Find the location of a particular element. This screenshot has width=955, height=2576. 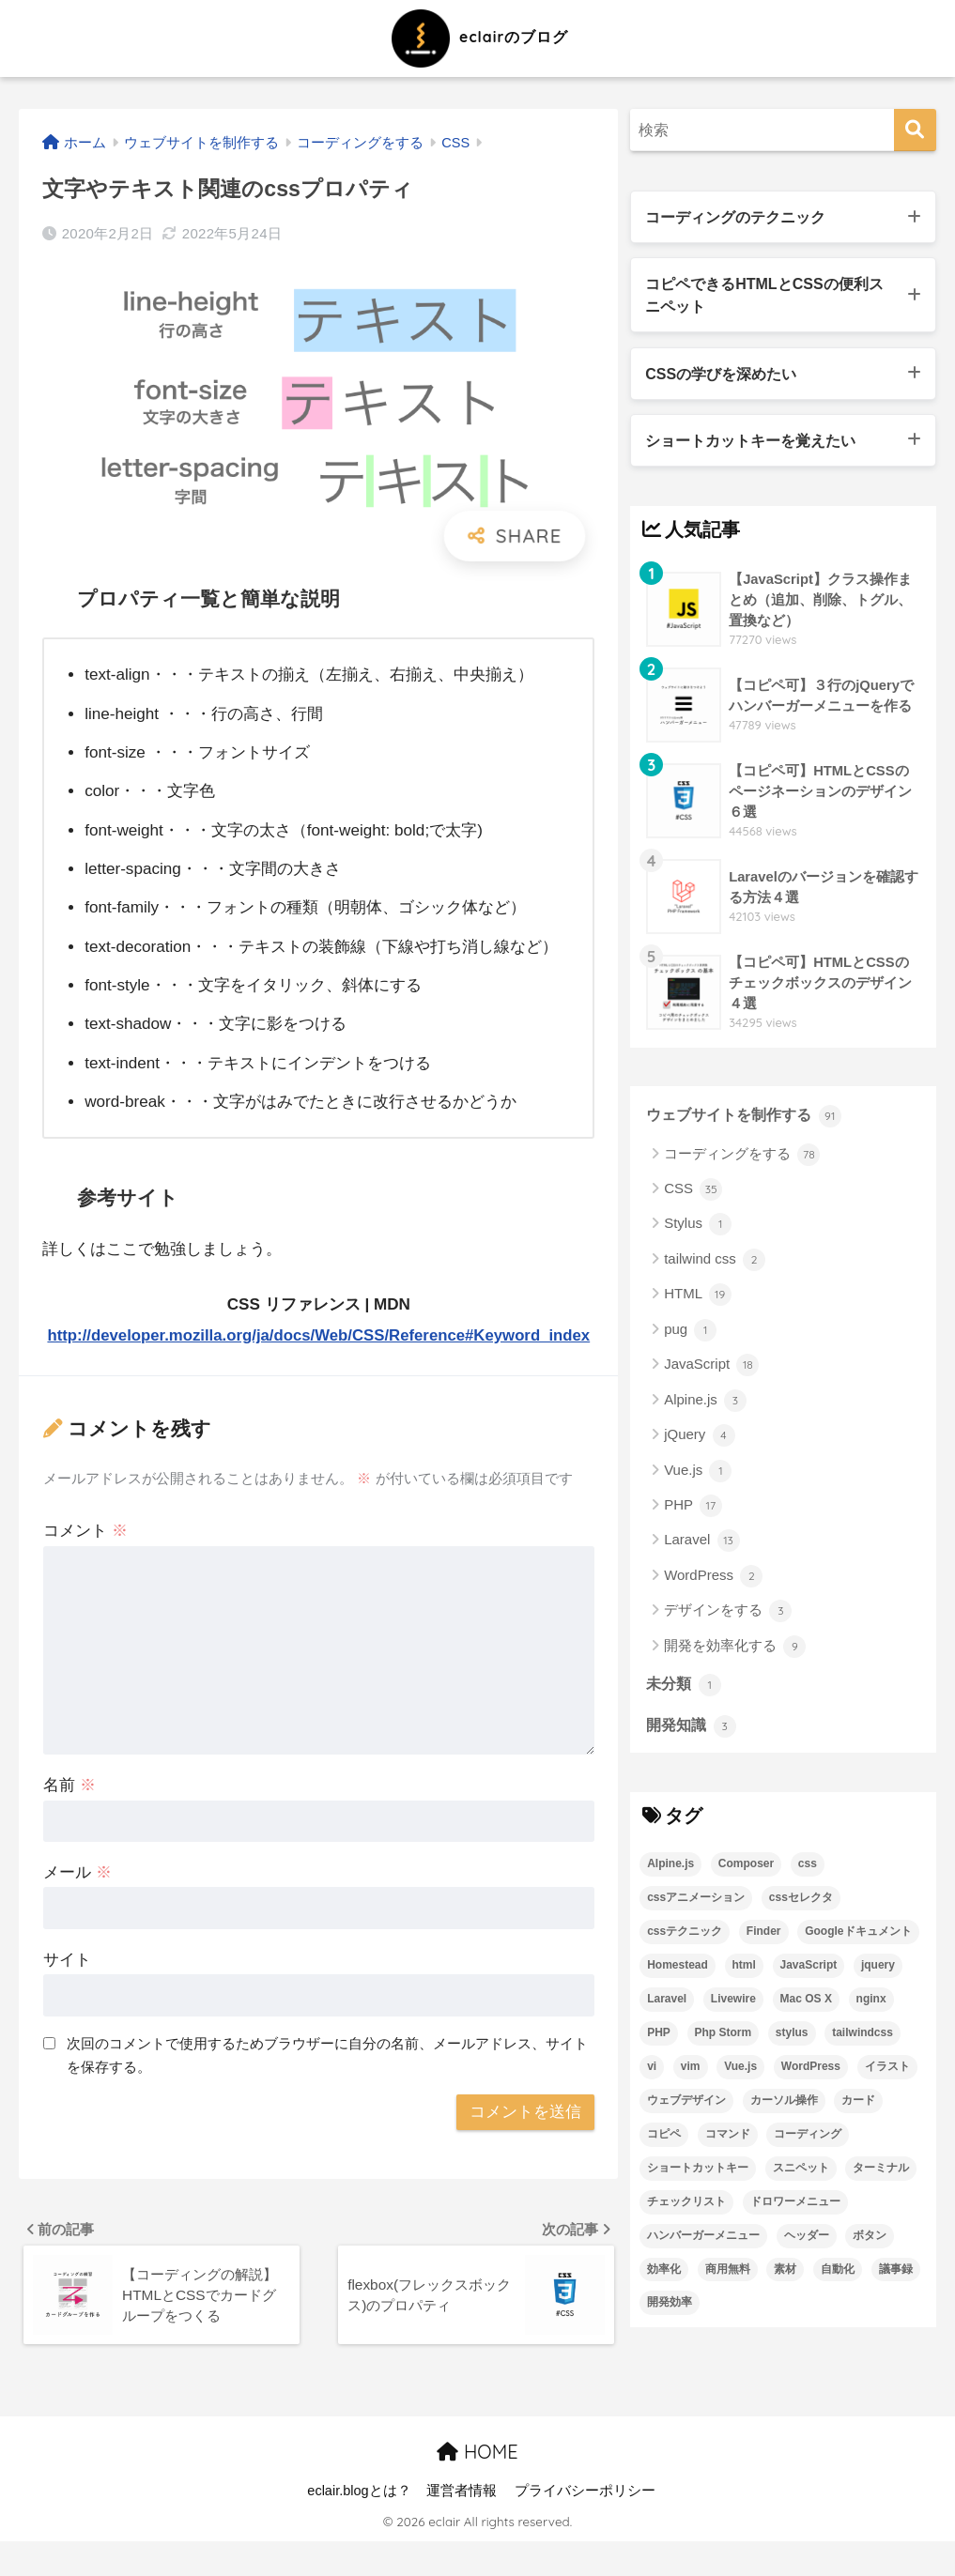

cssテクニック [cssテクニック (8個の項目)] is located at coordinates (684, 1937).